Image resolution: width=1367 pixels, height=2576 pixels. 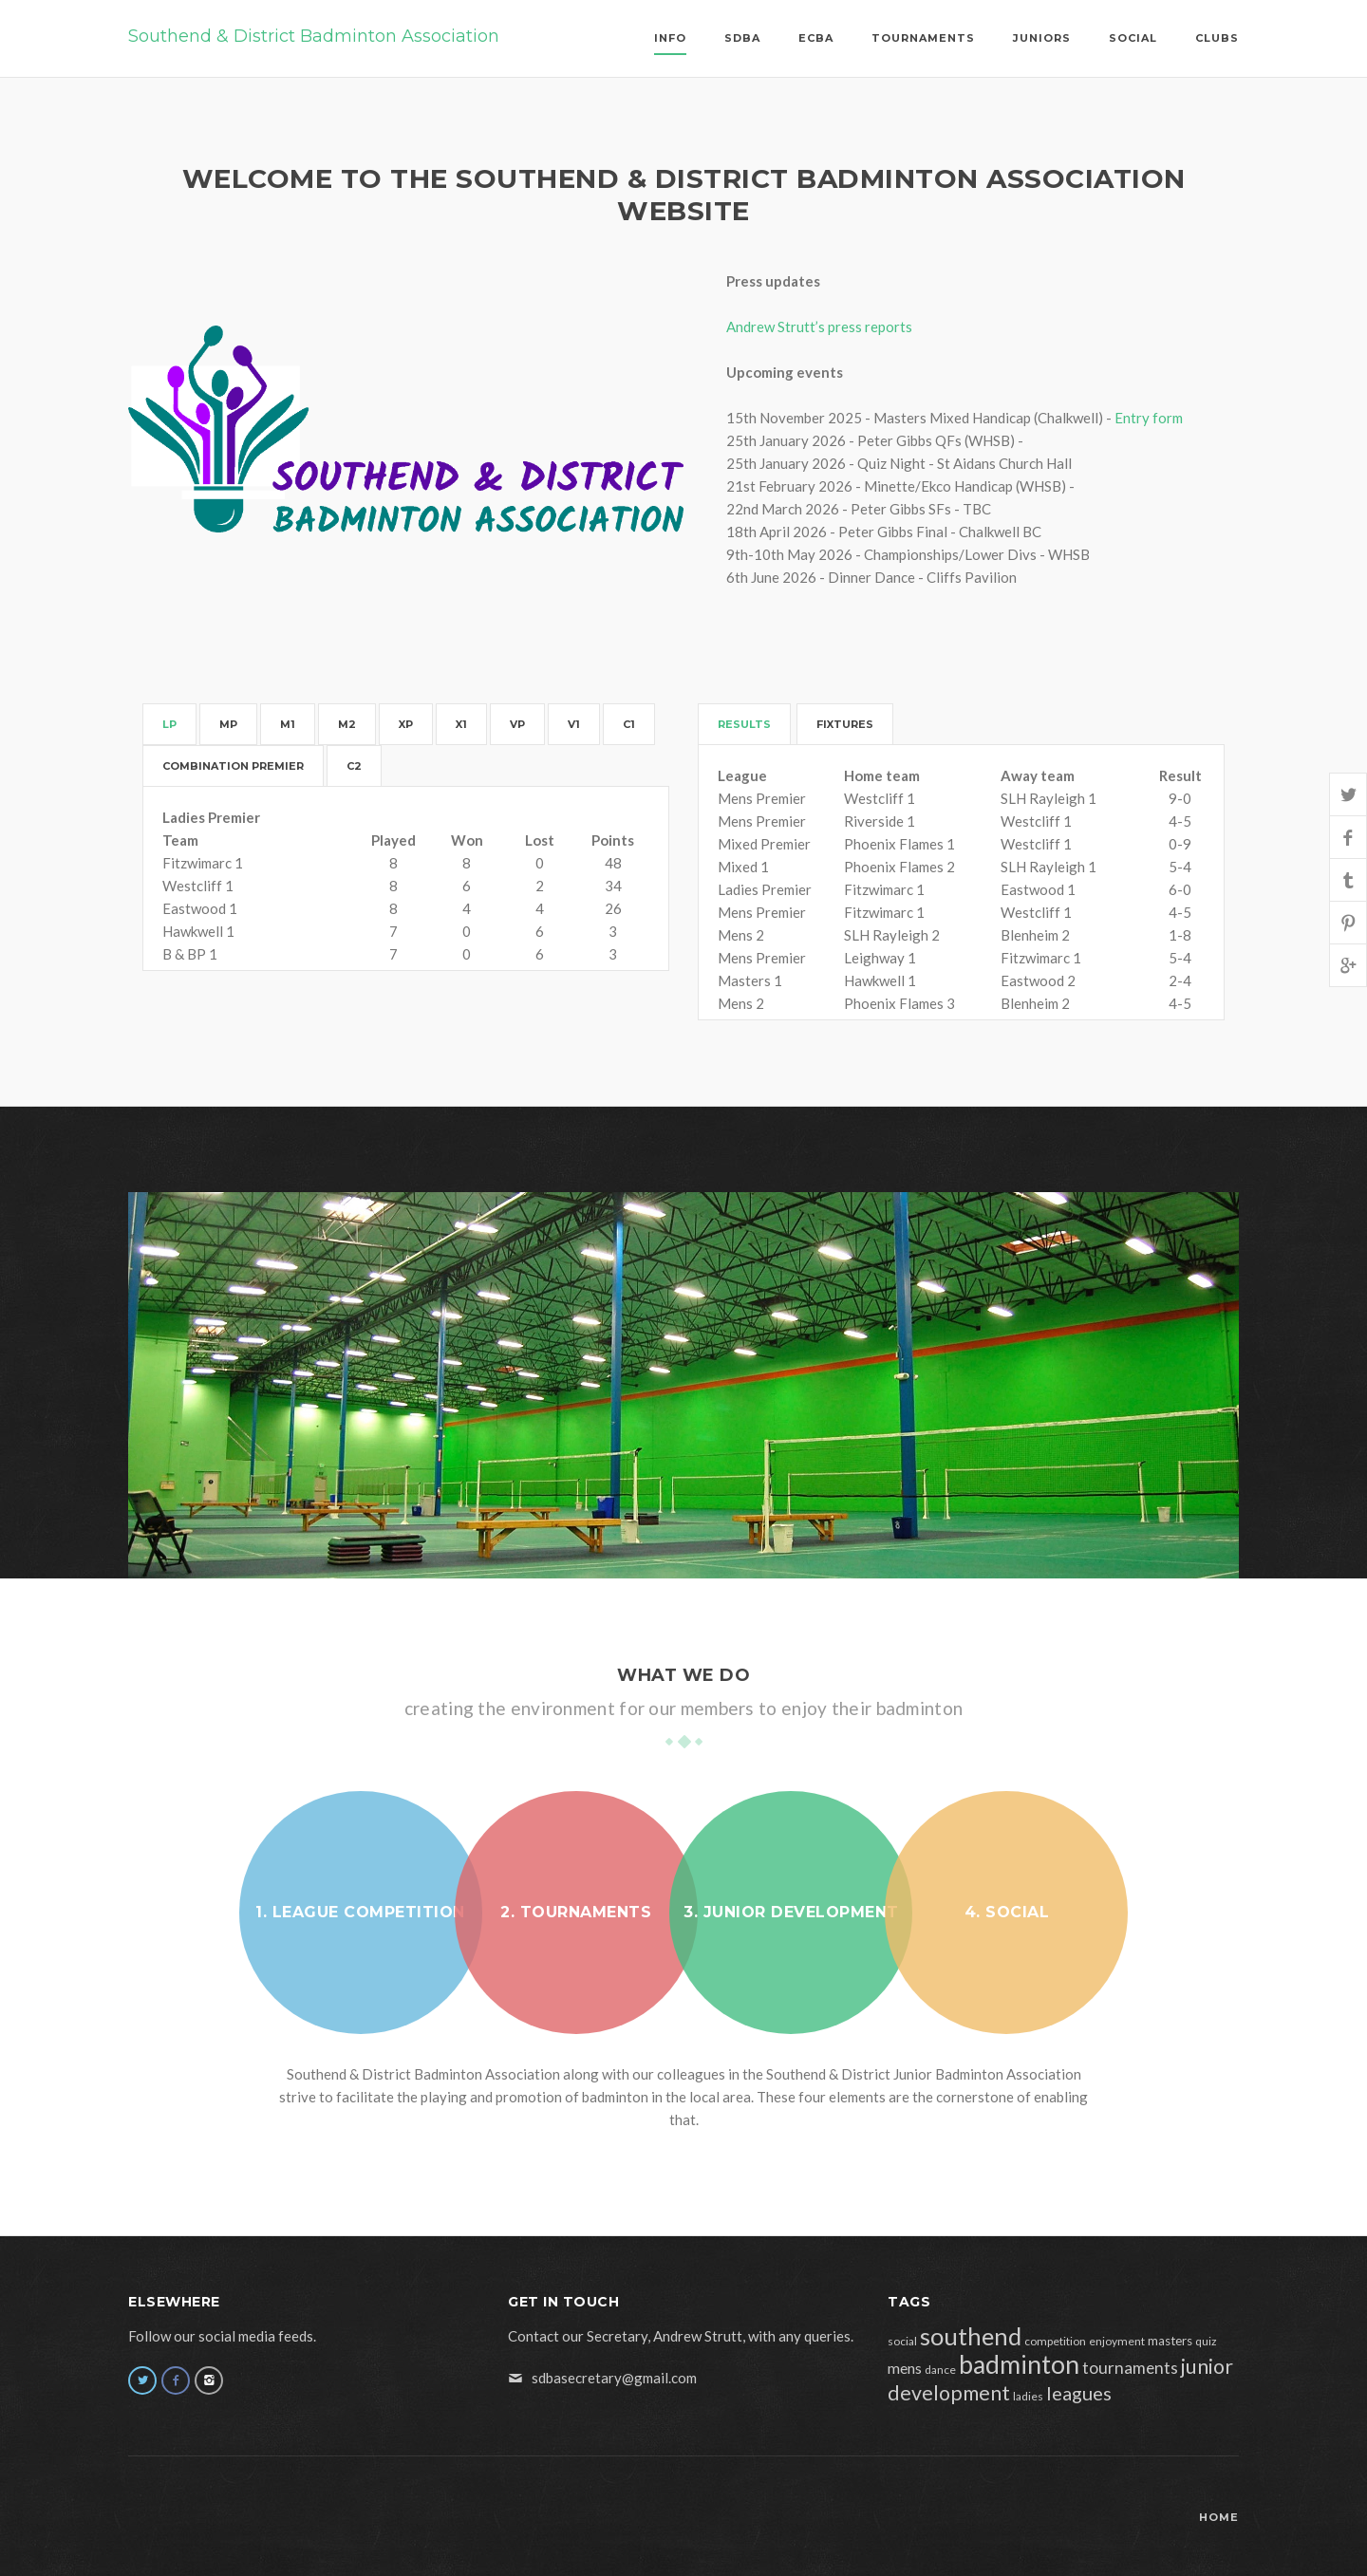 What do you see at coordinates (169, 724) in the screenshot?
I see `LP` at bounding box center [169, 724].